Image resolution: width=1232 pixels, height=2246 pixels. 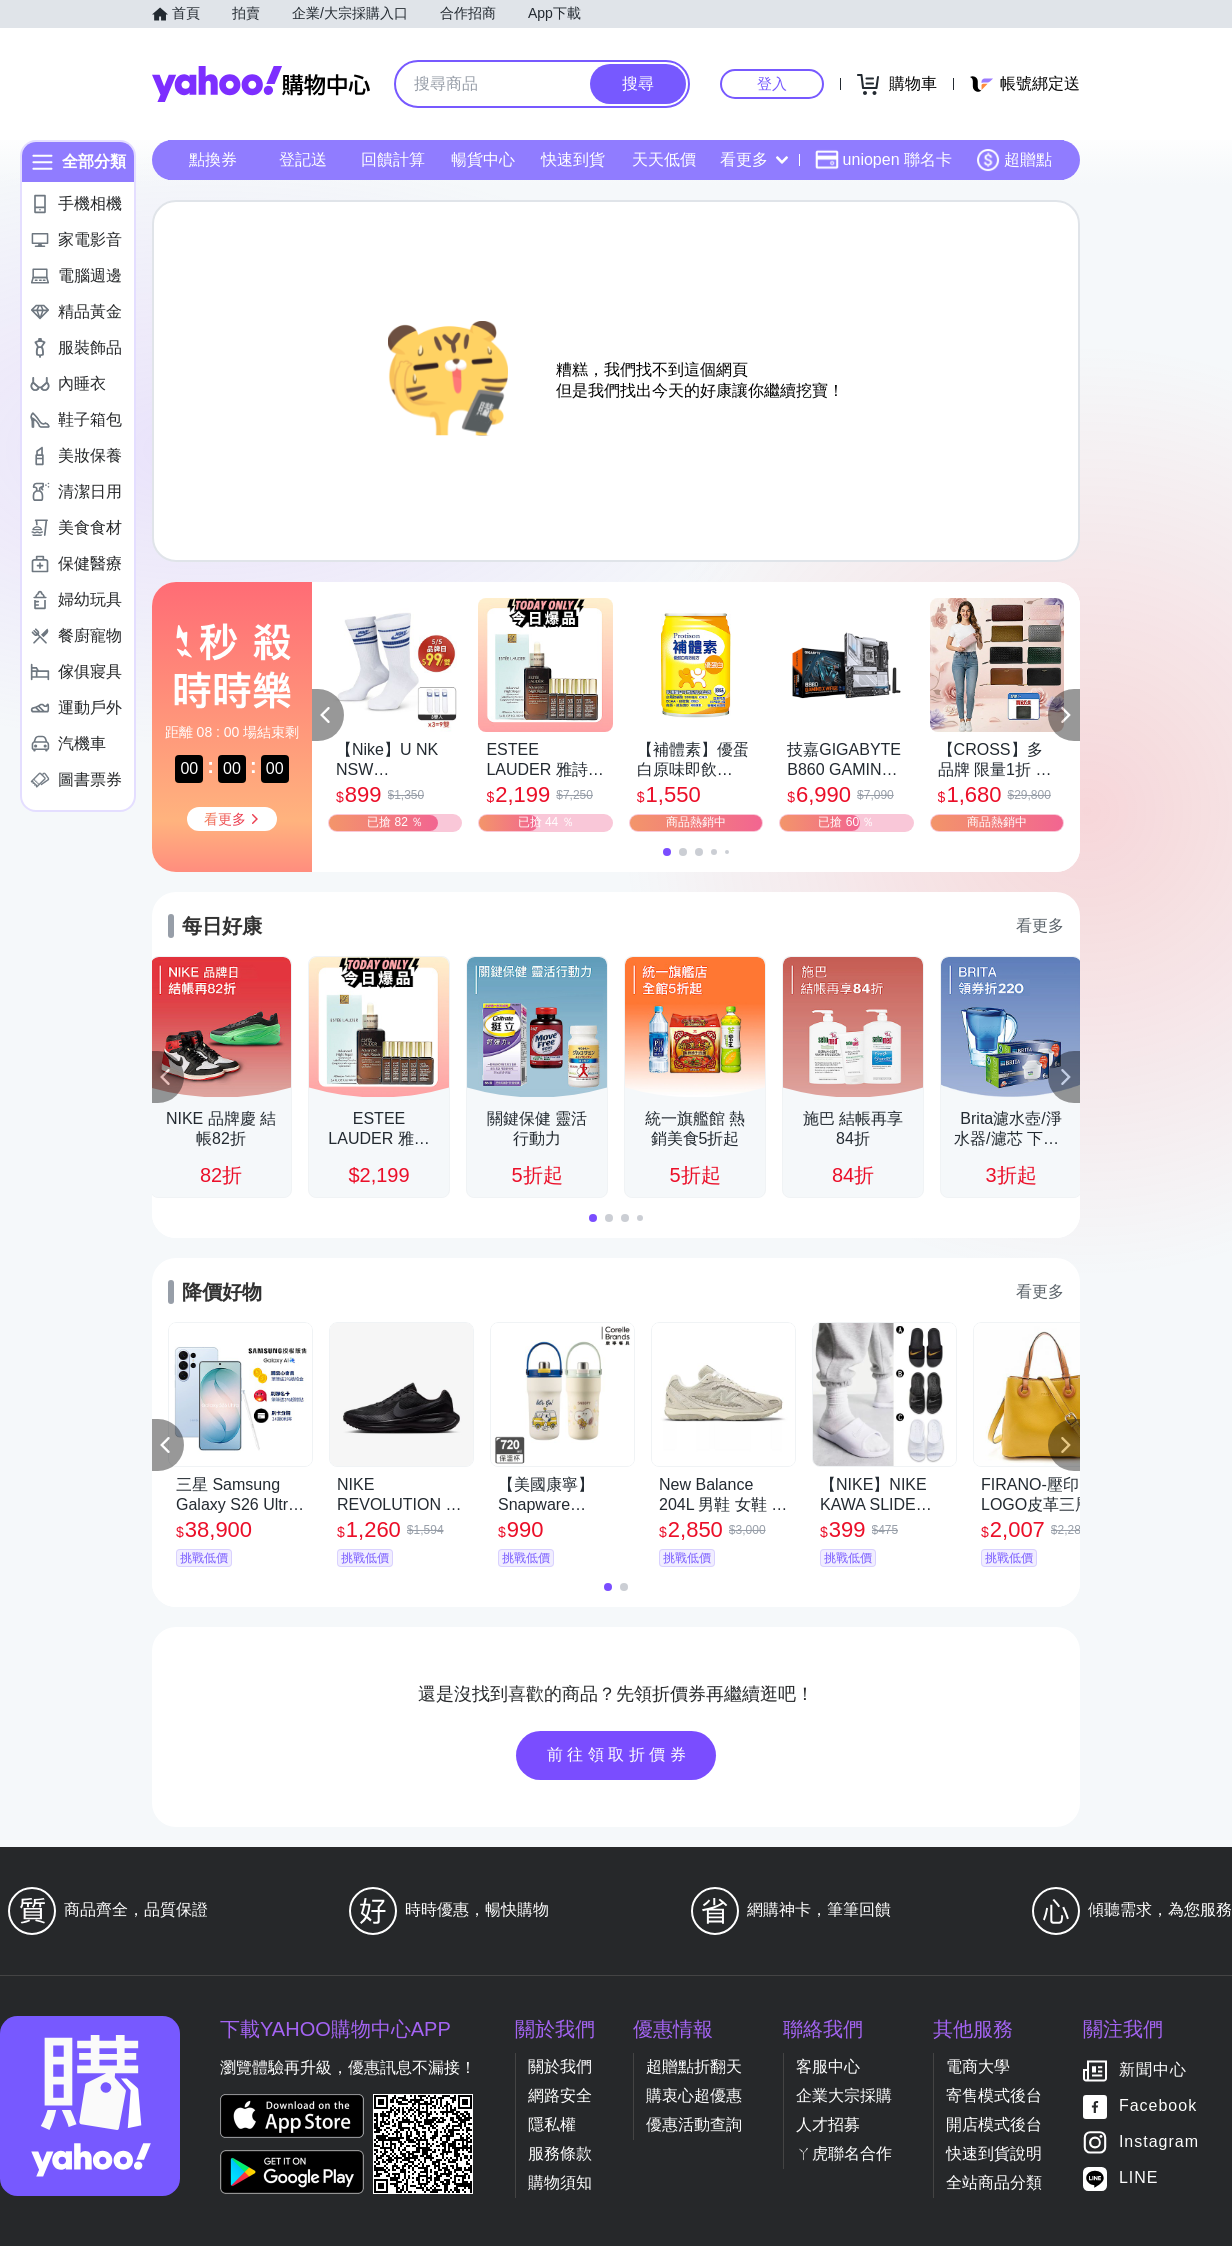 What do you see at coordinates (213, 159) in the screenshot?
I see `點換券` at bounding box center [213, 159].